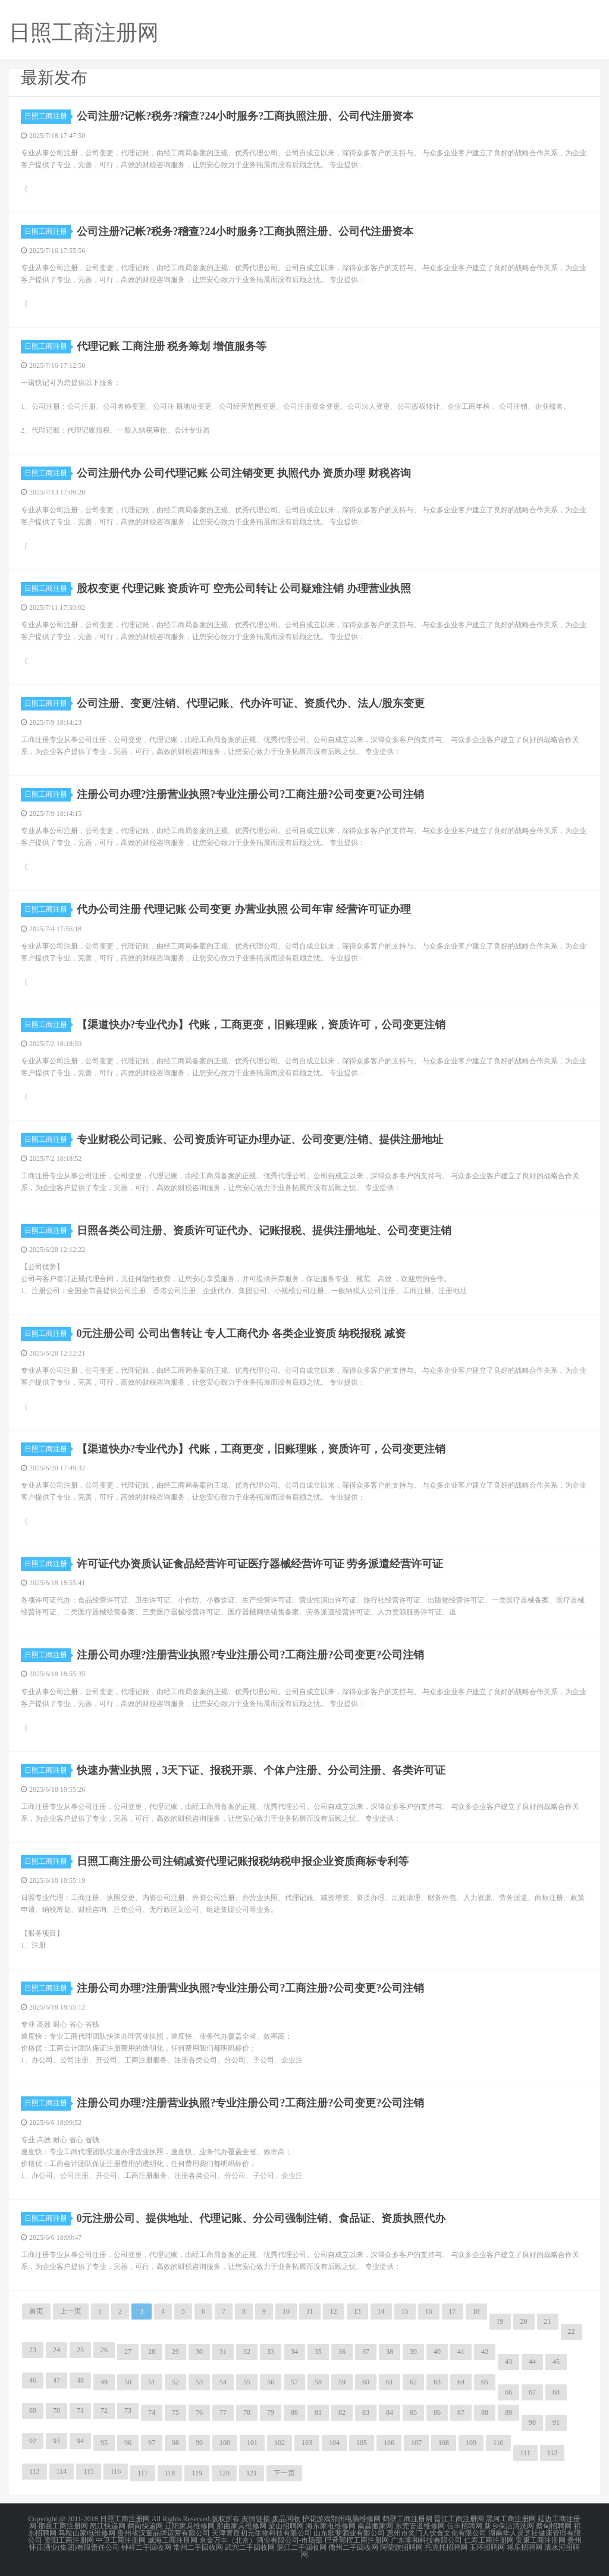 This screenshot has width=609, height=2576. What do you see at coordinates (446, 2547) in the screenshot?
I see `托克托招聘网` at bounding box center [446, 2547].